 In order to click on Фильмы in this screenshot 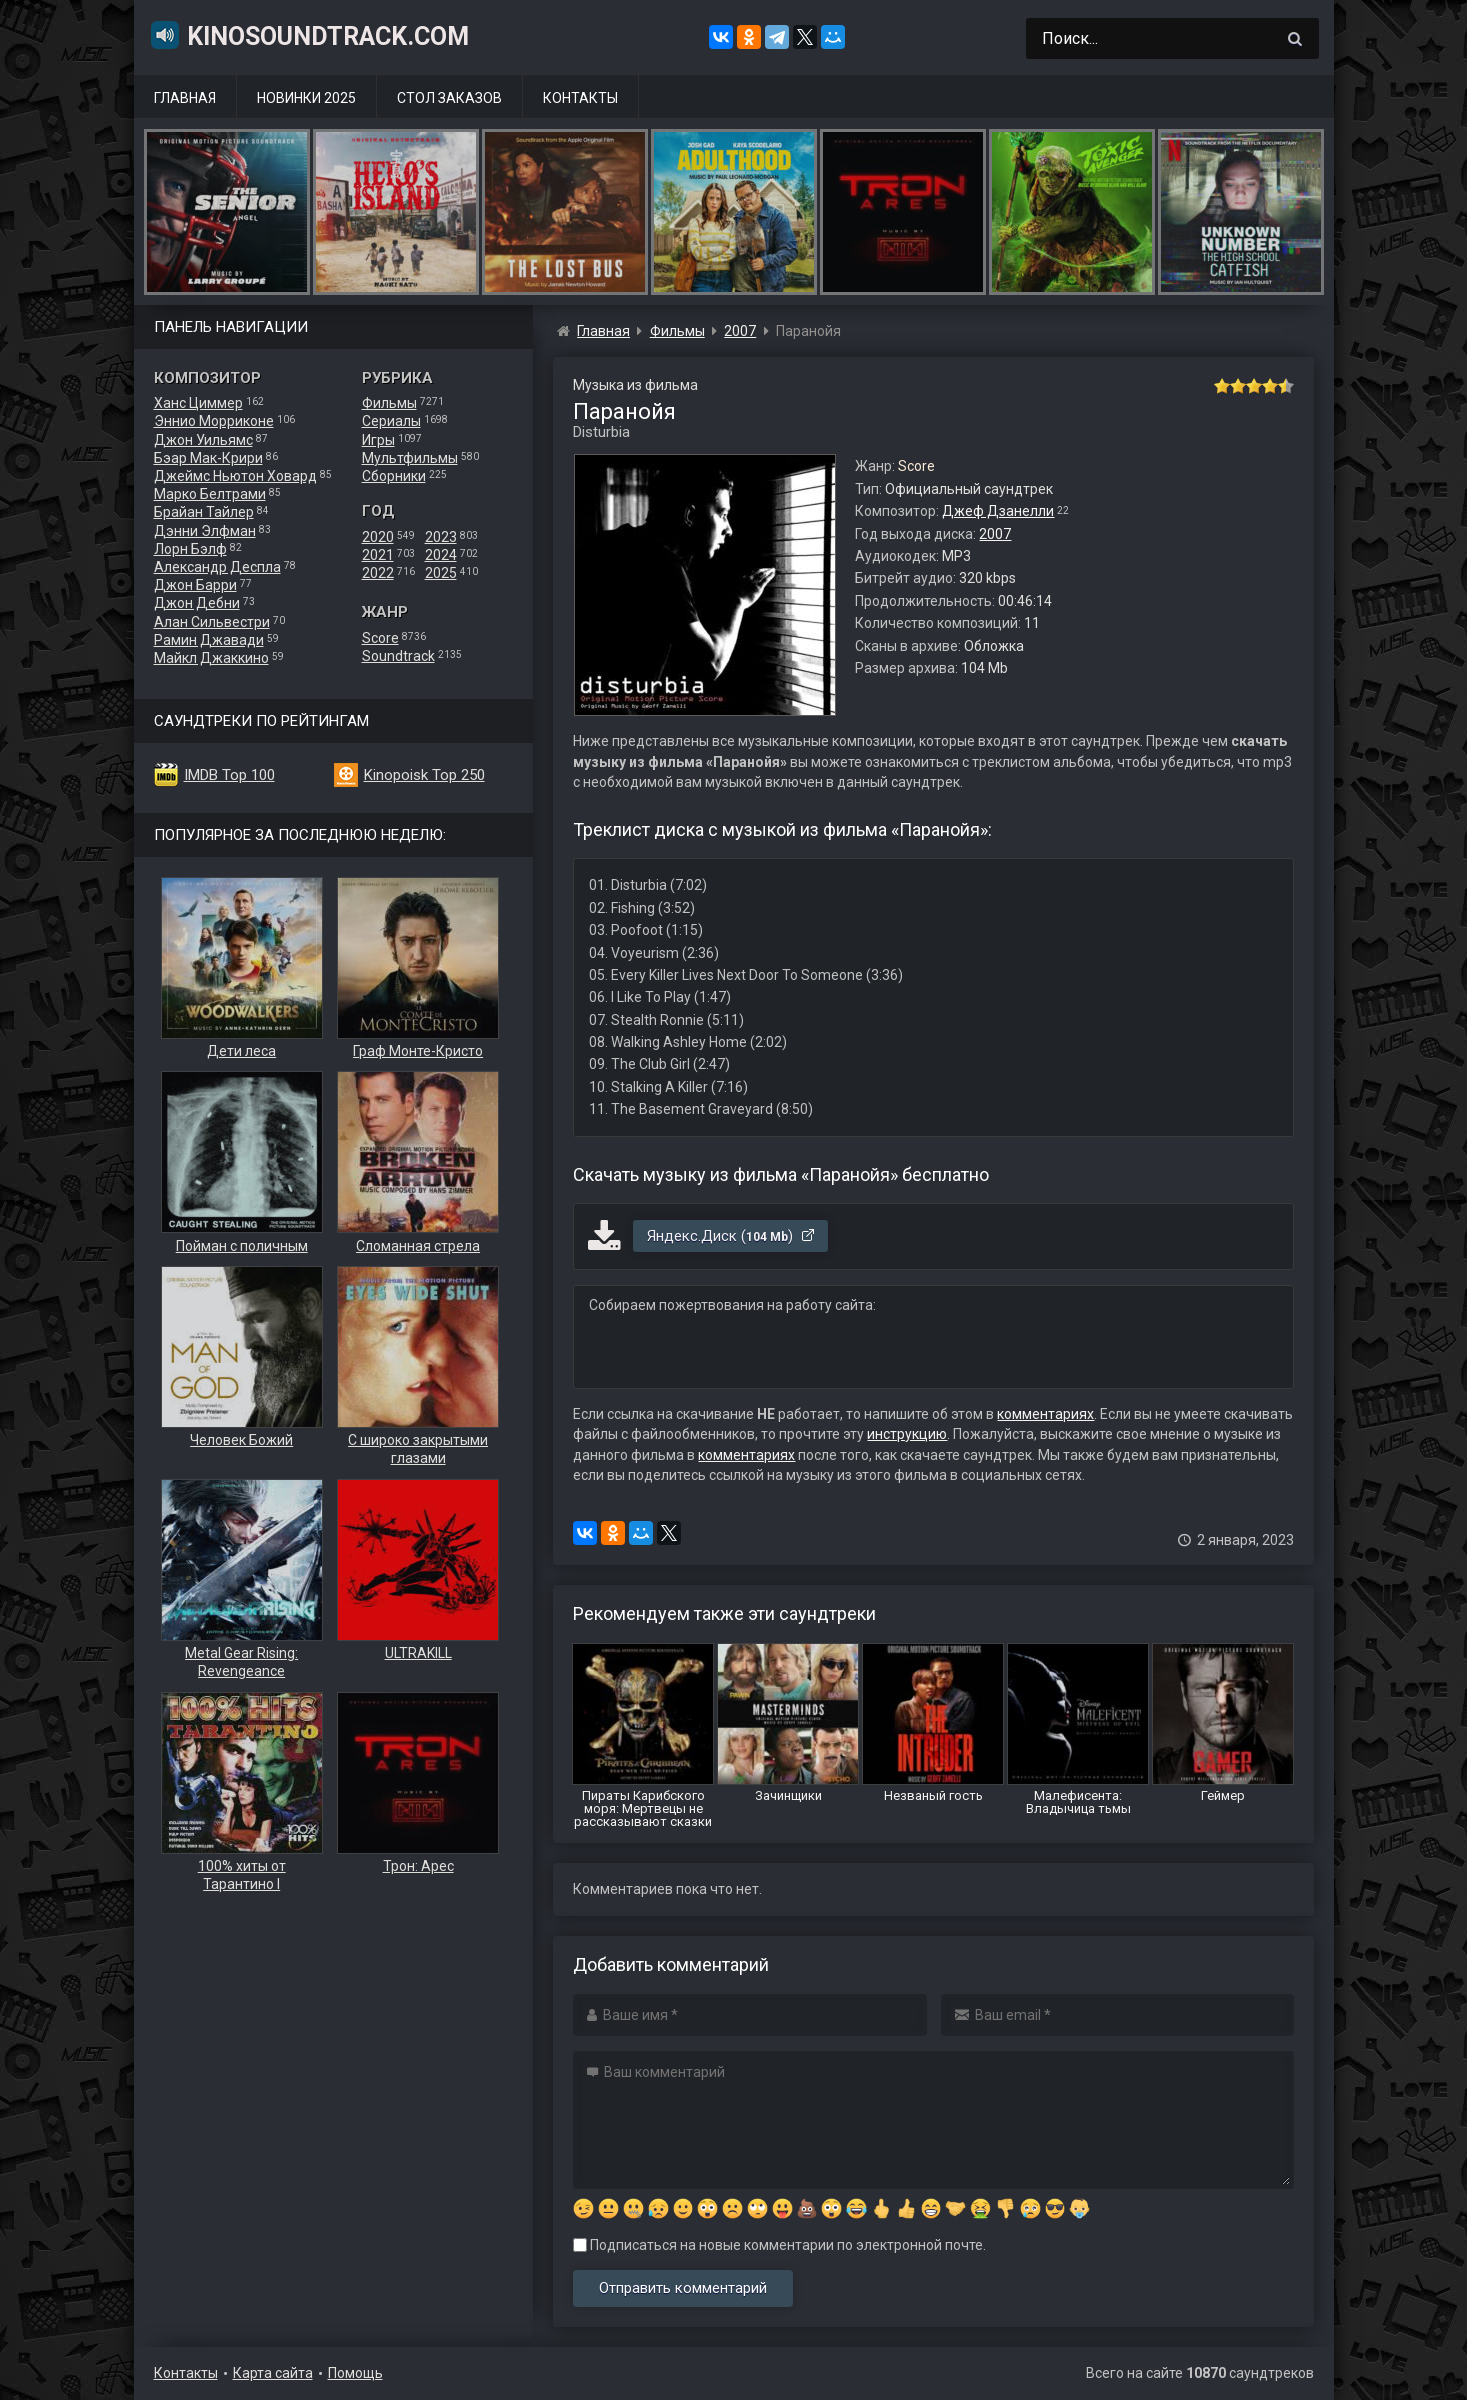, I will do `click(389, 403)`.